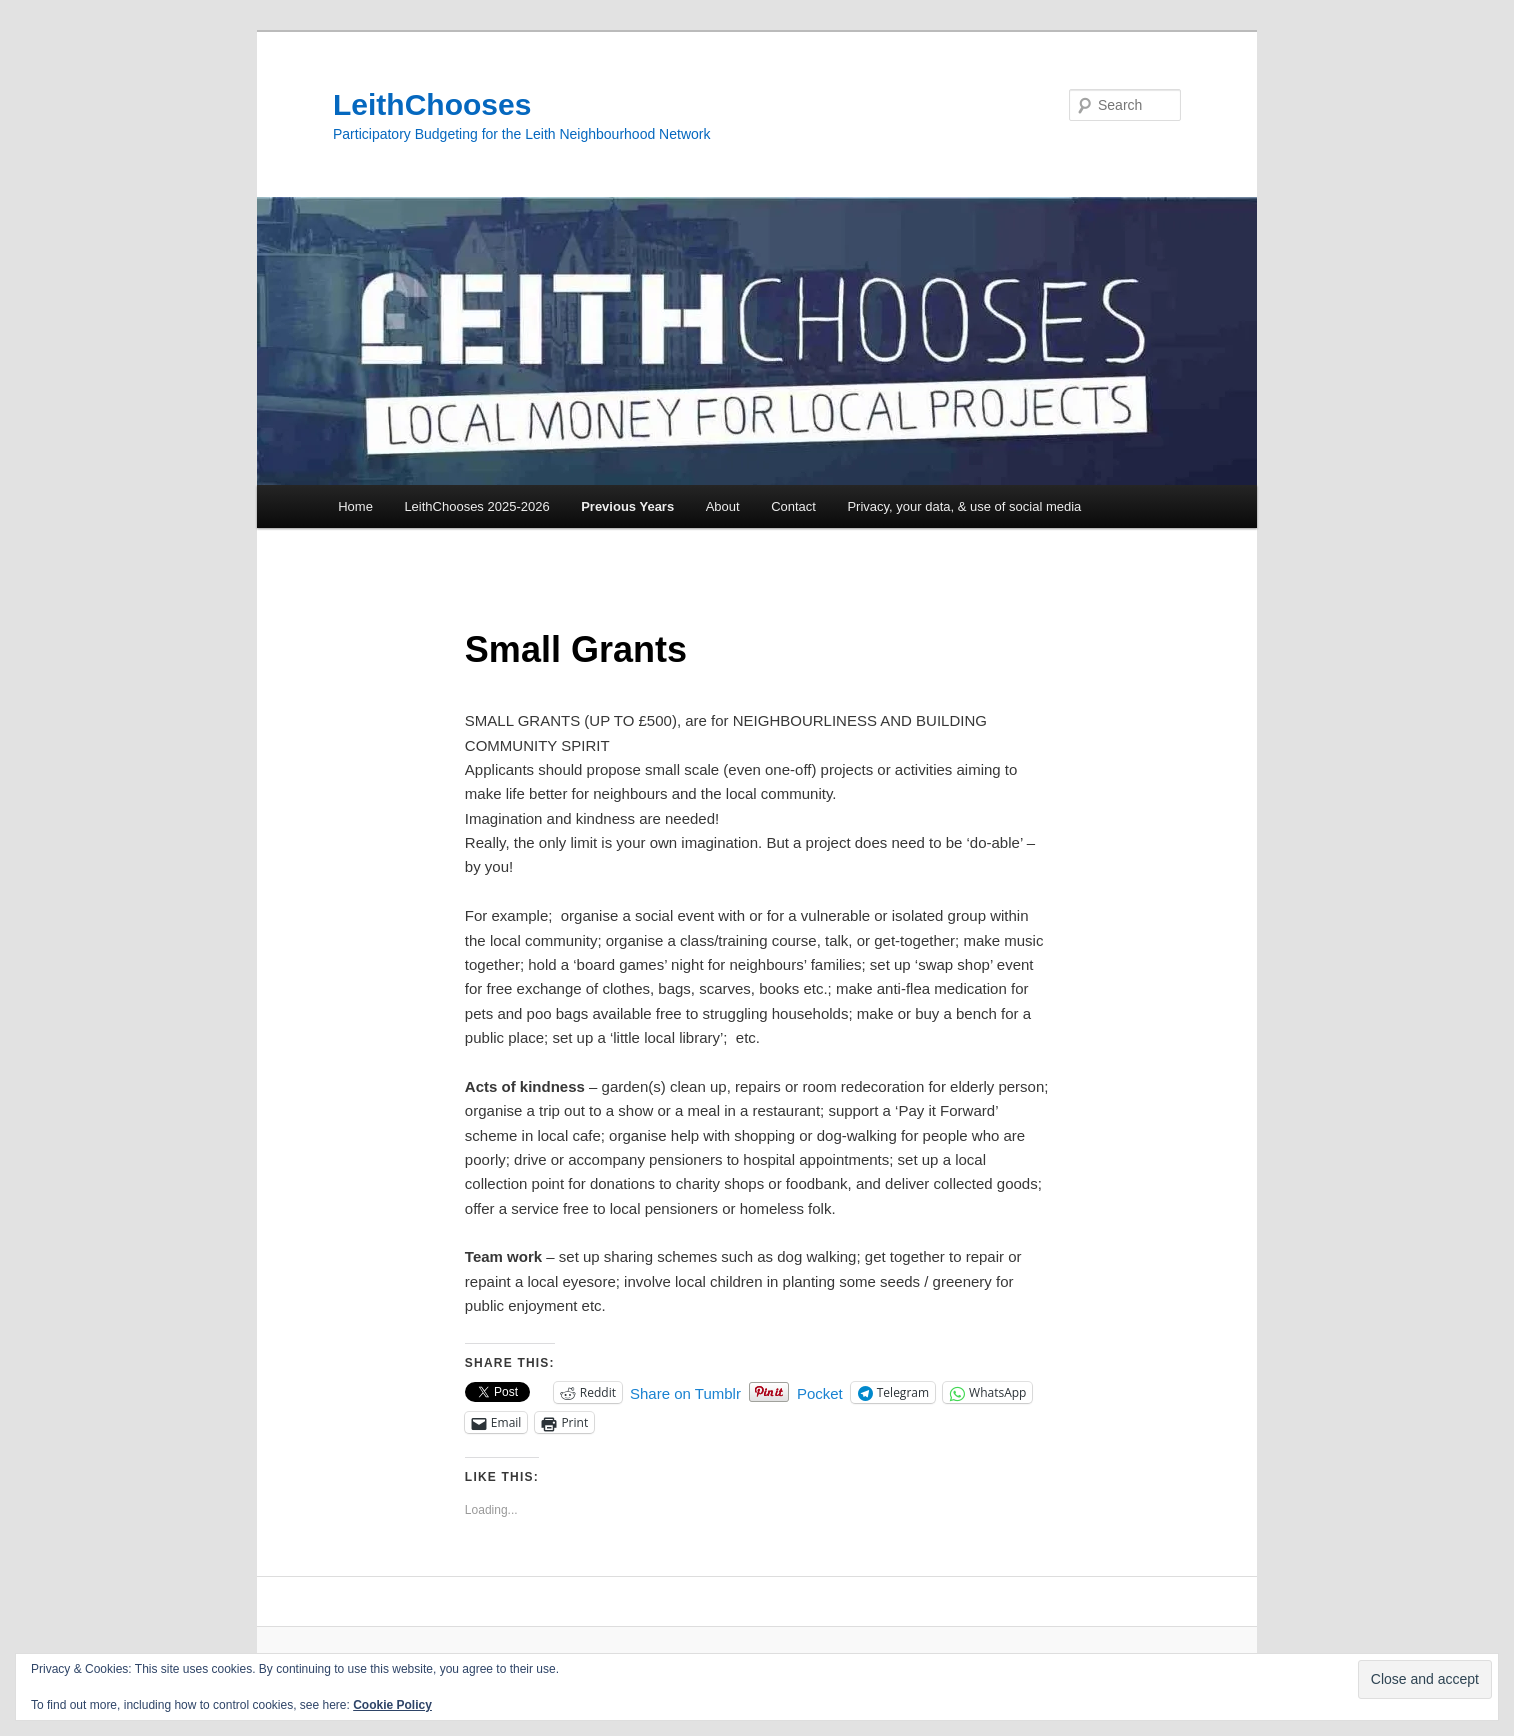  I want to click on Privacy, your data, & use of social media, so click(964, 506).